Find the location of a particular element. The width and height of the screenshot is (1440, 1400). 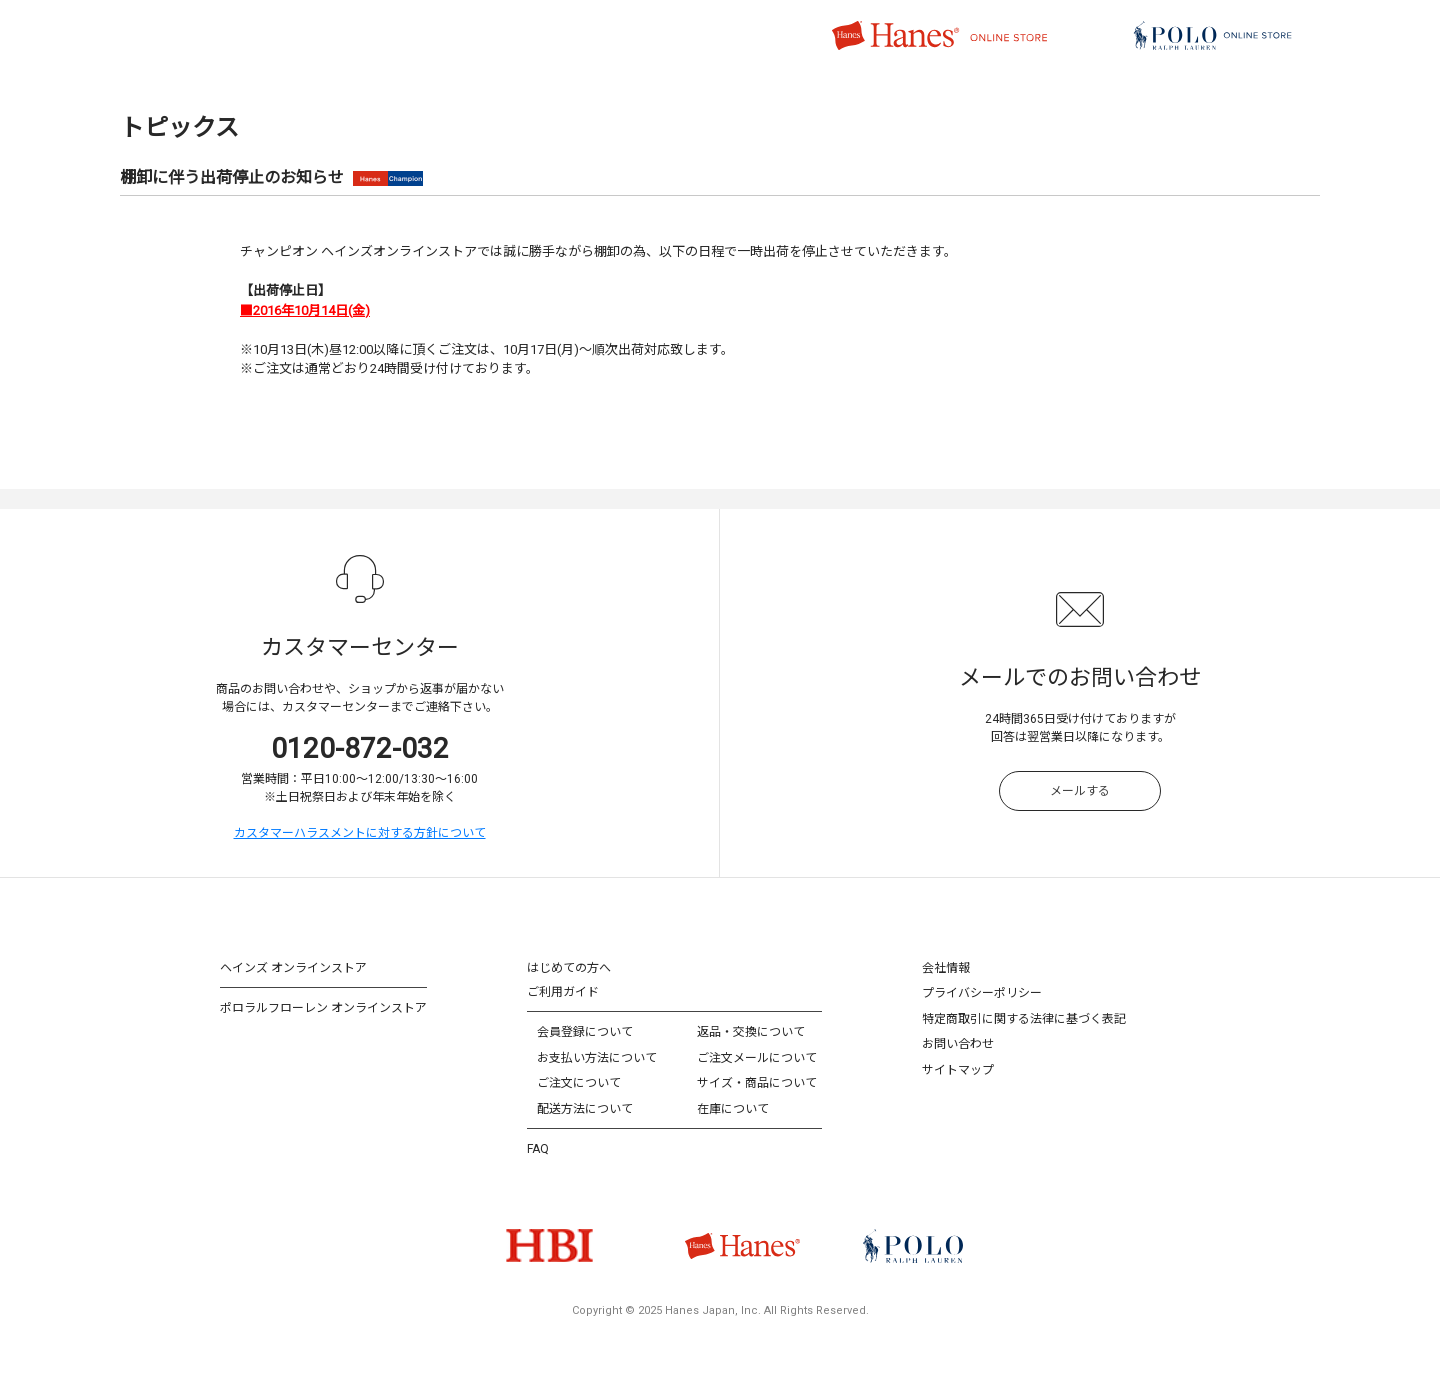

メールする is located at coordinates (1080, 791).